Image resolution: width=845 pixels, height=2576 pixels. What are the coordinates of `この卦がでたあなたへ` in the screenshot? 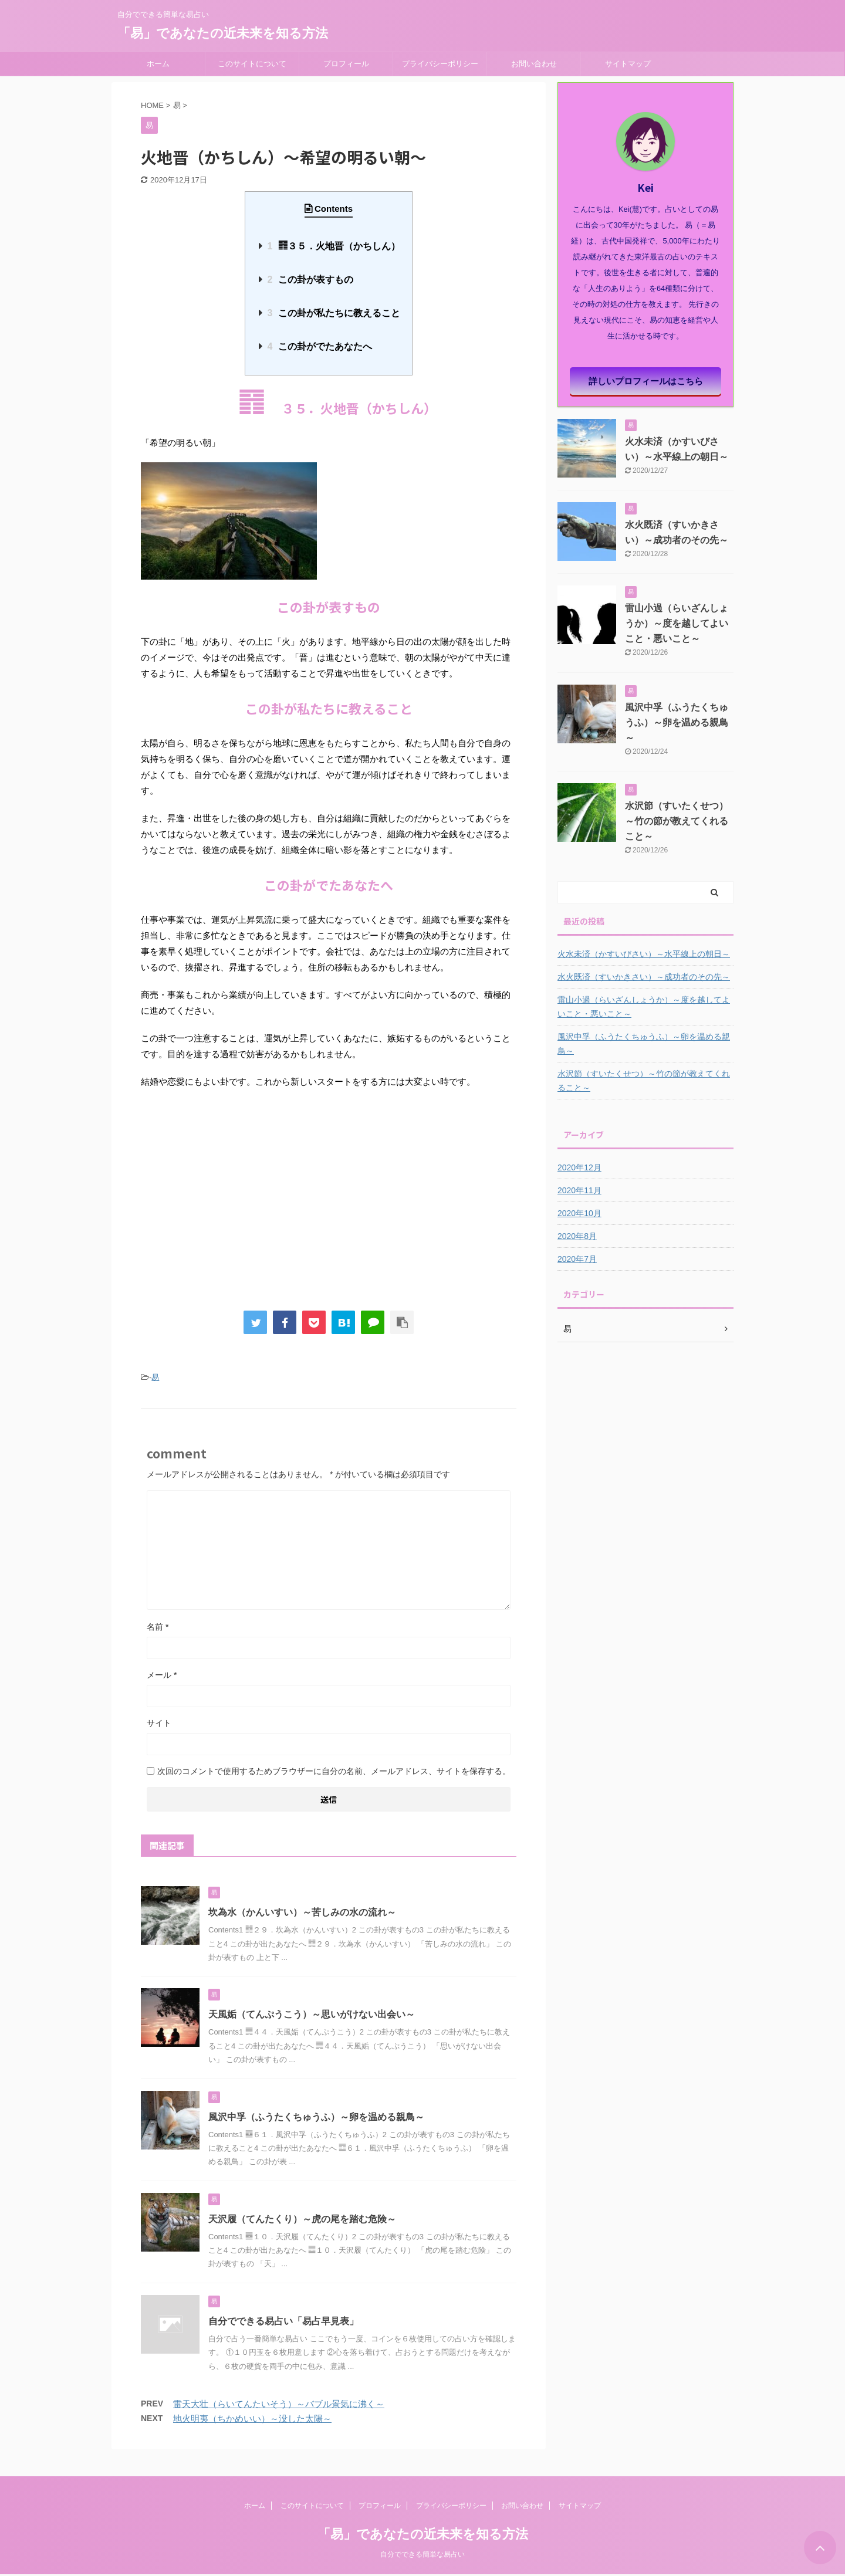 It's located at (319, 346).